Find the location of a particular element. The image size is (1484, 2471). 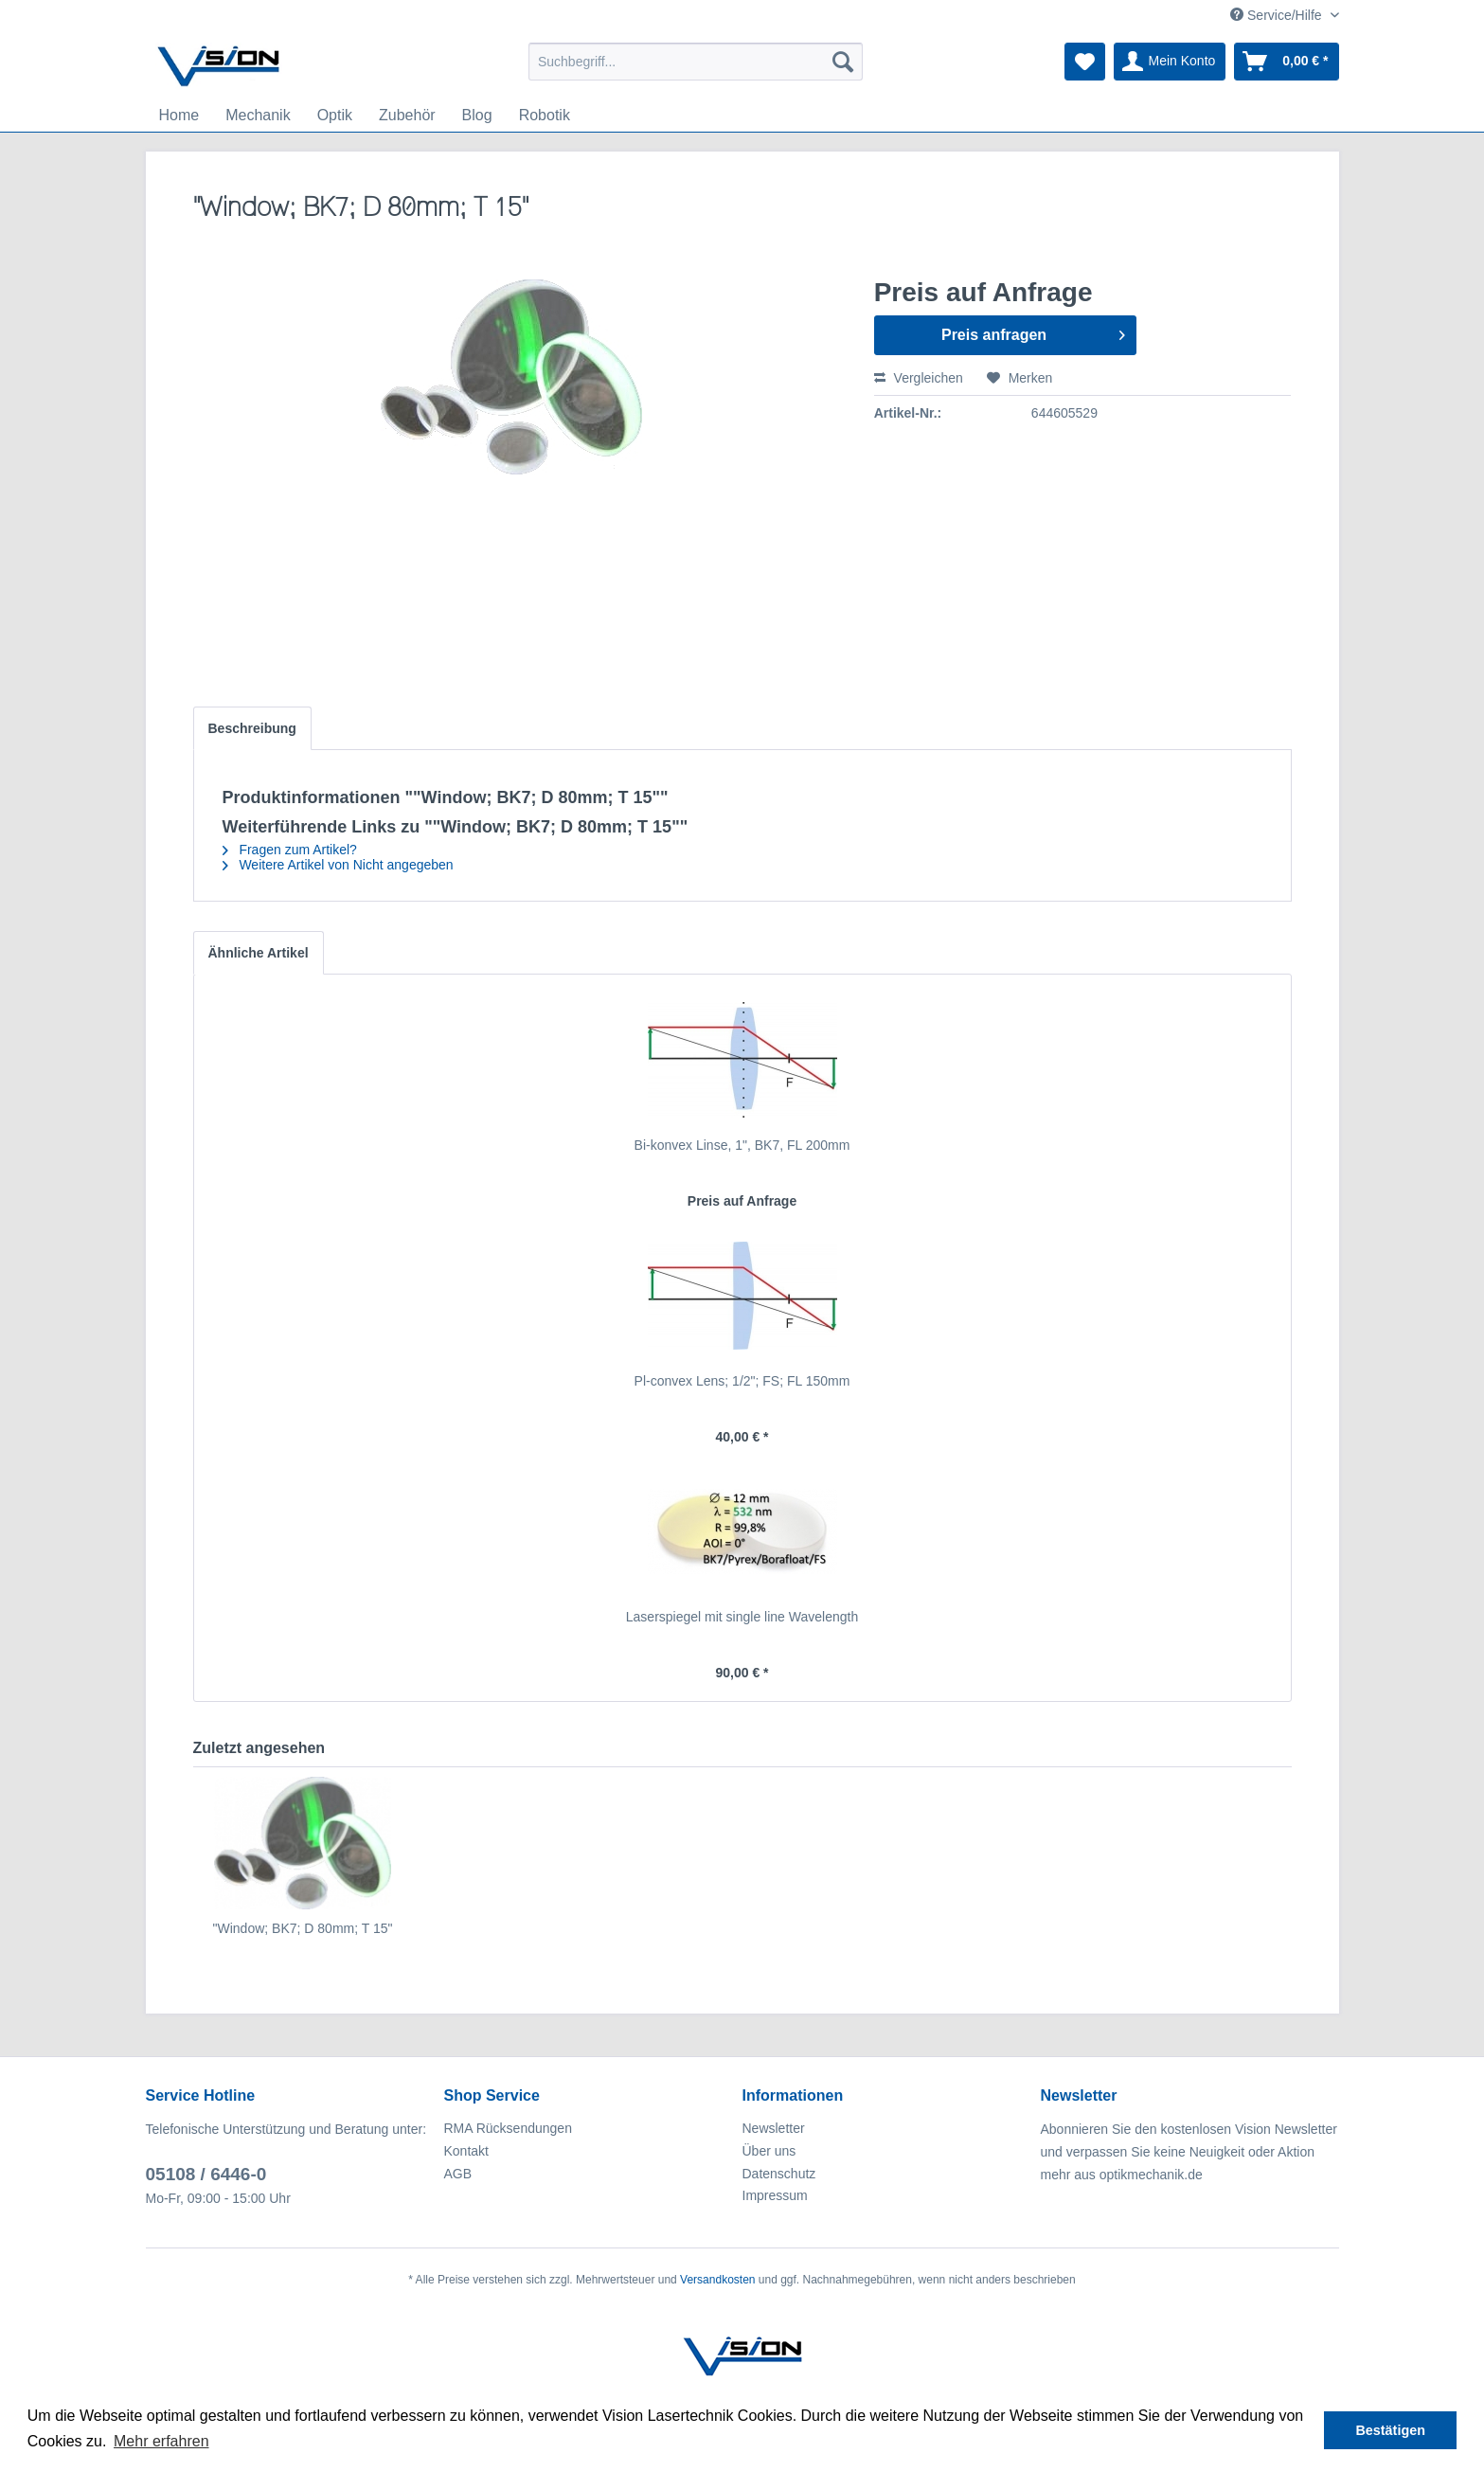

Mehr erfahren [button] is located at coordinates (161, 2441).